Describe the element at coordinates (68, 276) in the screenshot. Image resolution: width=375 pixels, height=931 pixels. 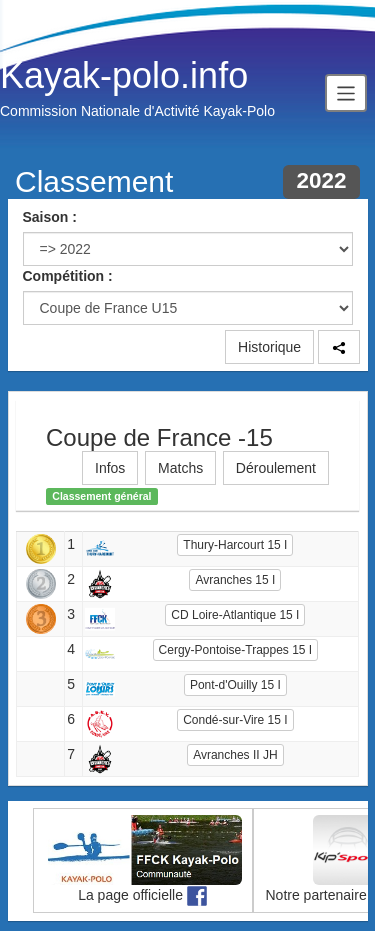
I see `Compétition :` at that location.